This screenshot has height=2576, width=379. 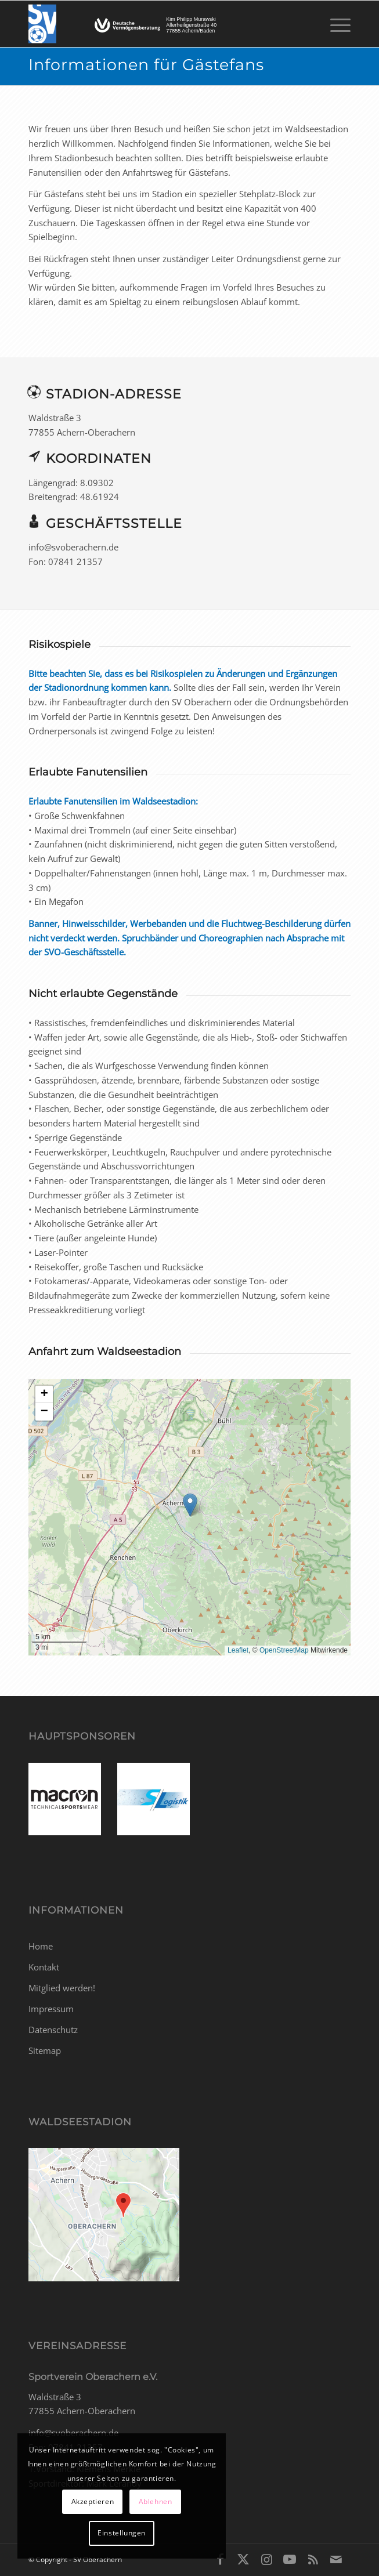 What do you see at coordinates (335, 24) in the screenshot?
I see `[menuitem]` at bounding box center [335, 24].